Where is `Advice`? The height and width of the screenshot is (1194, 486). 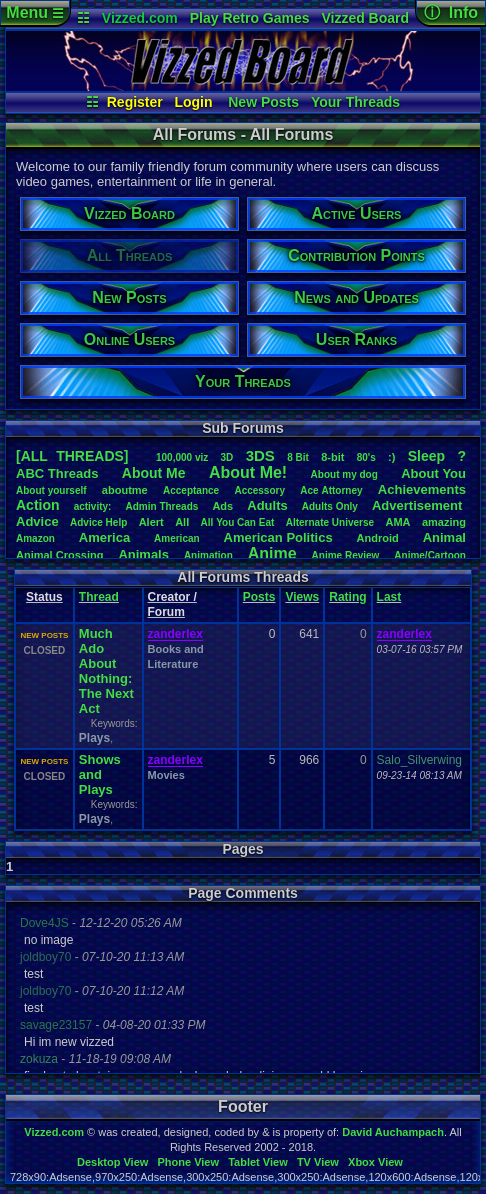
Advice is located at coordinates (37, 521).